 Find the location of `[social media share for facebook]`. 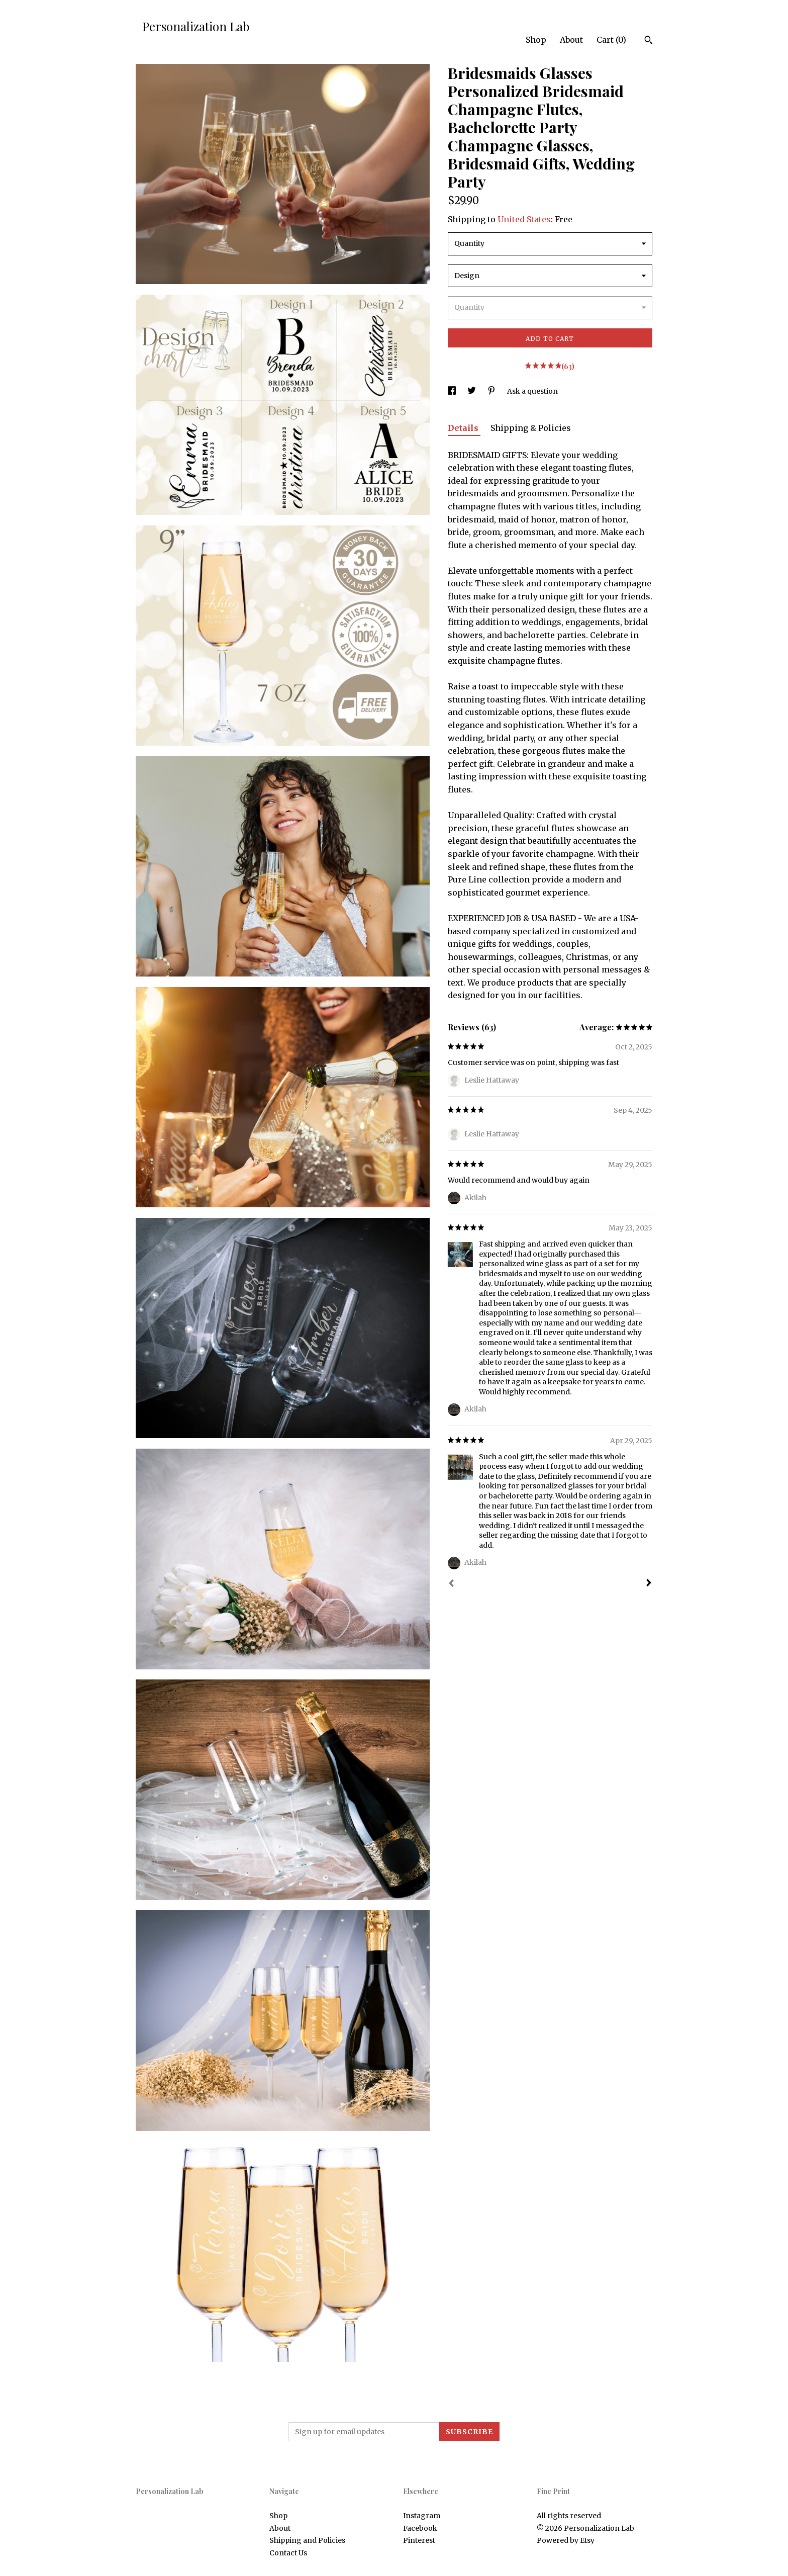

[social media share for facebook] is located at coordinates (452, 391).